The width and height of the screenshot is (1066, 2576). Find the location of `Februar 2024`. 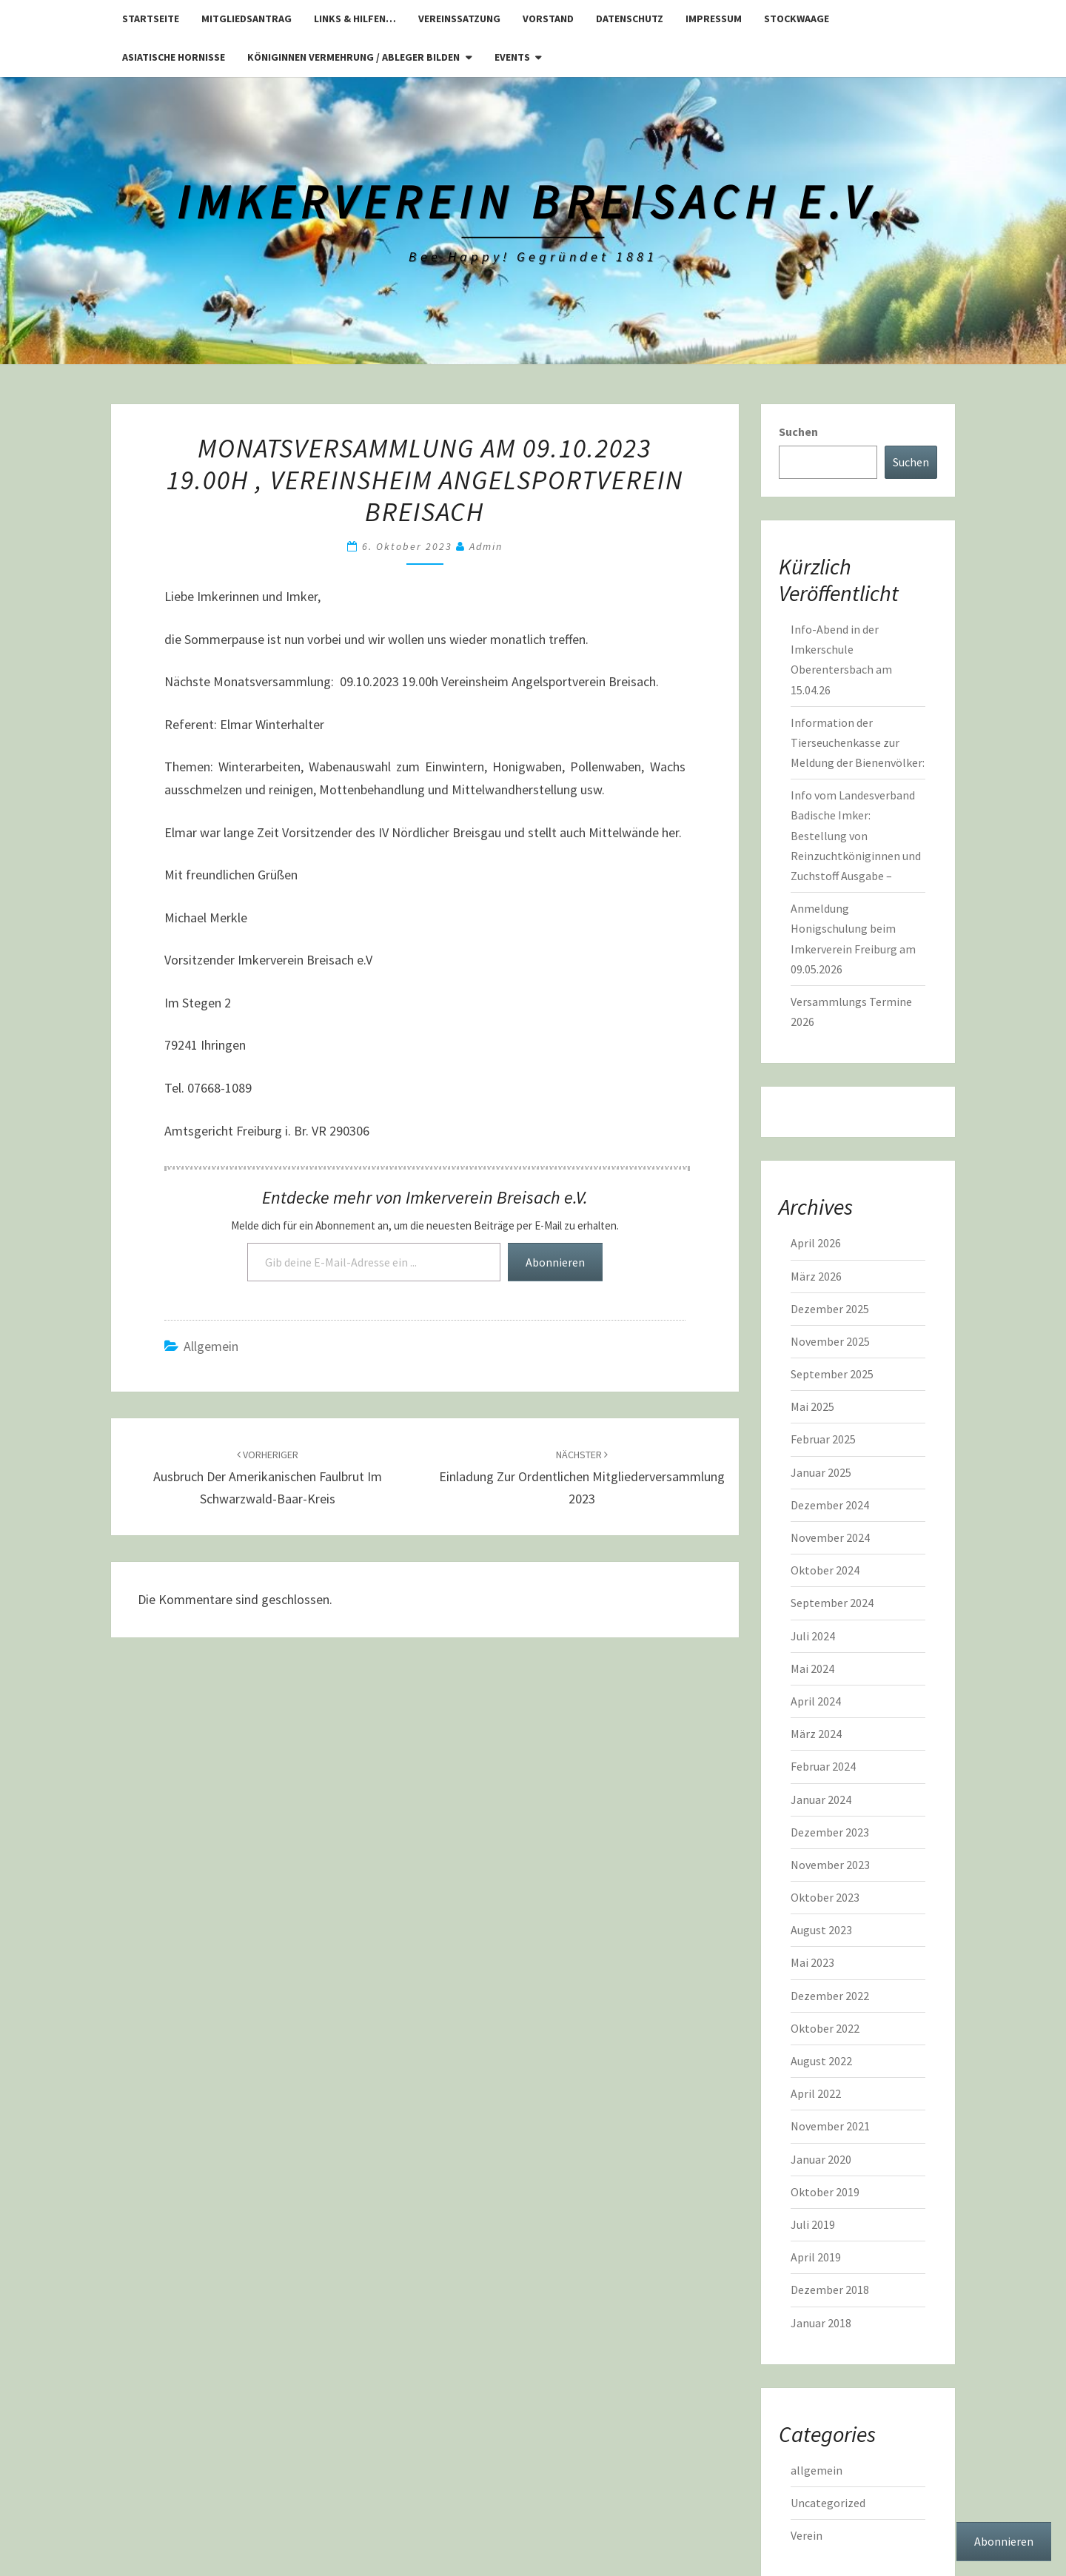

Februar 2024 is located at coordinates (823, 1766).